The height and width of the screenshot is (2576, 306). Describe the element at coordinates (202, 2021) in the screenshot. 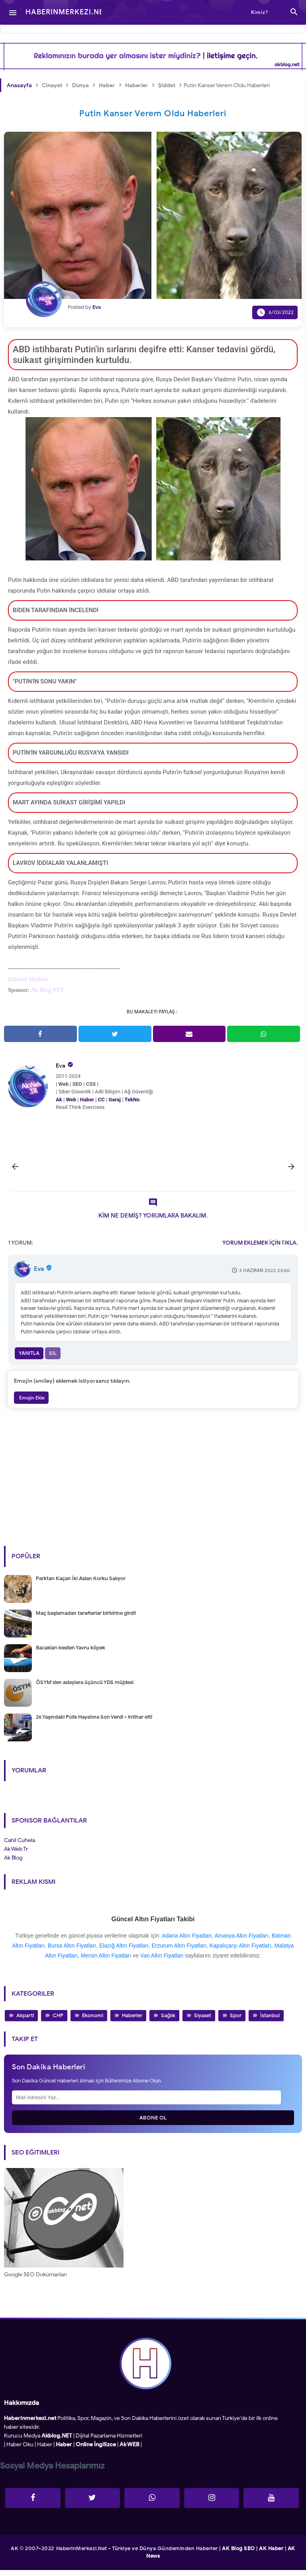

I see `Siyaset` at that location.